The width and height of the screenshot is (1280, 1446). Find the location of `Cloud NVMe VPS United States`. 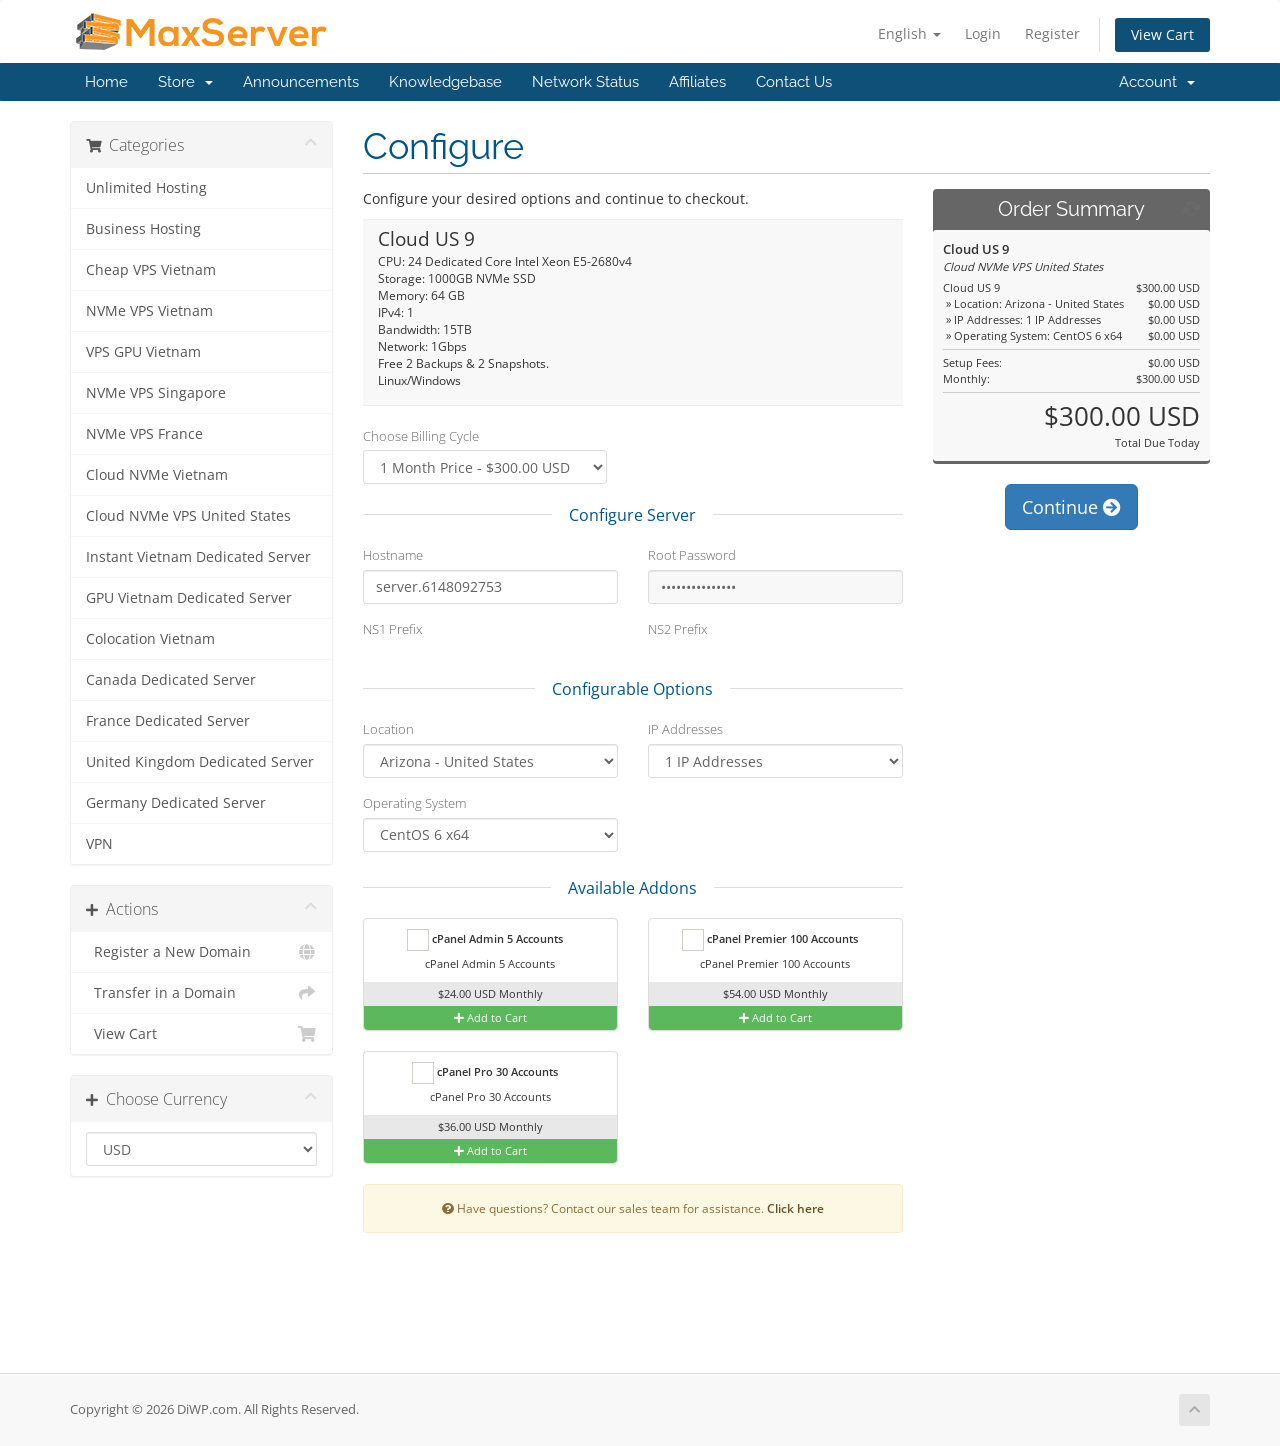

Cloud NVMe VPS United States is located at coordinates (188, 516).